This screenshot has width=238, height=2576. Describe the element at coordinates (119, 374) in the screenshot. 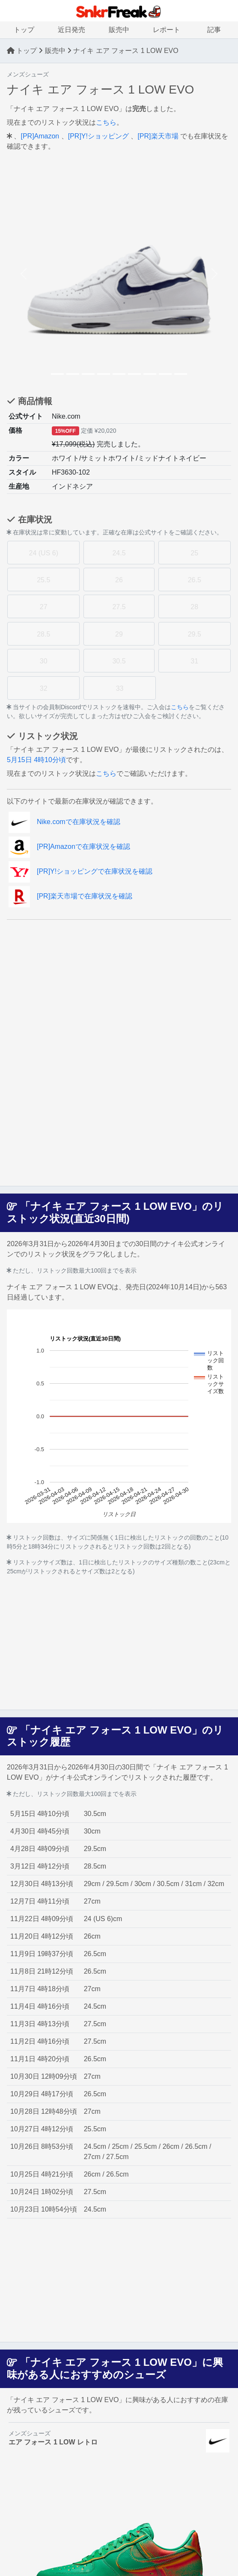

I see `[Slide 5]` at that location.